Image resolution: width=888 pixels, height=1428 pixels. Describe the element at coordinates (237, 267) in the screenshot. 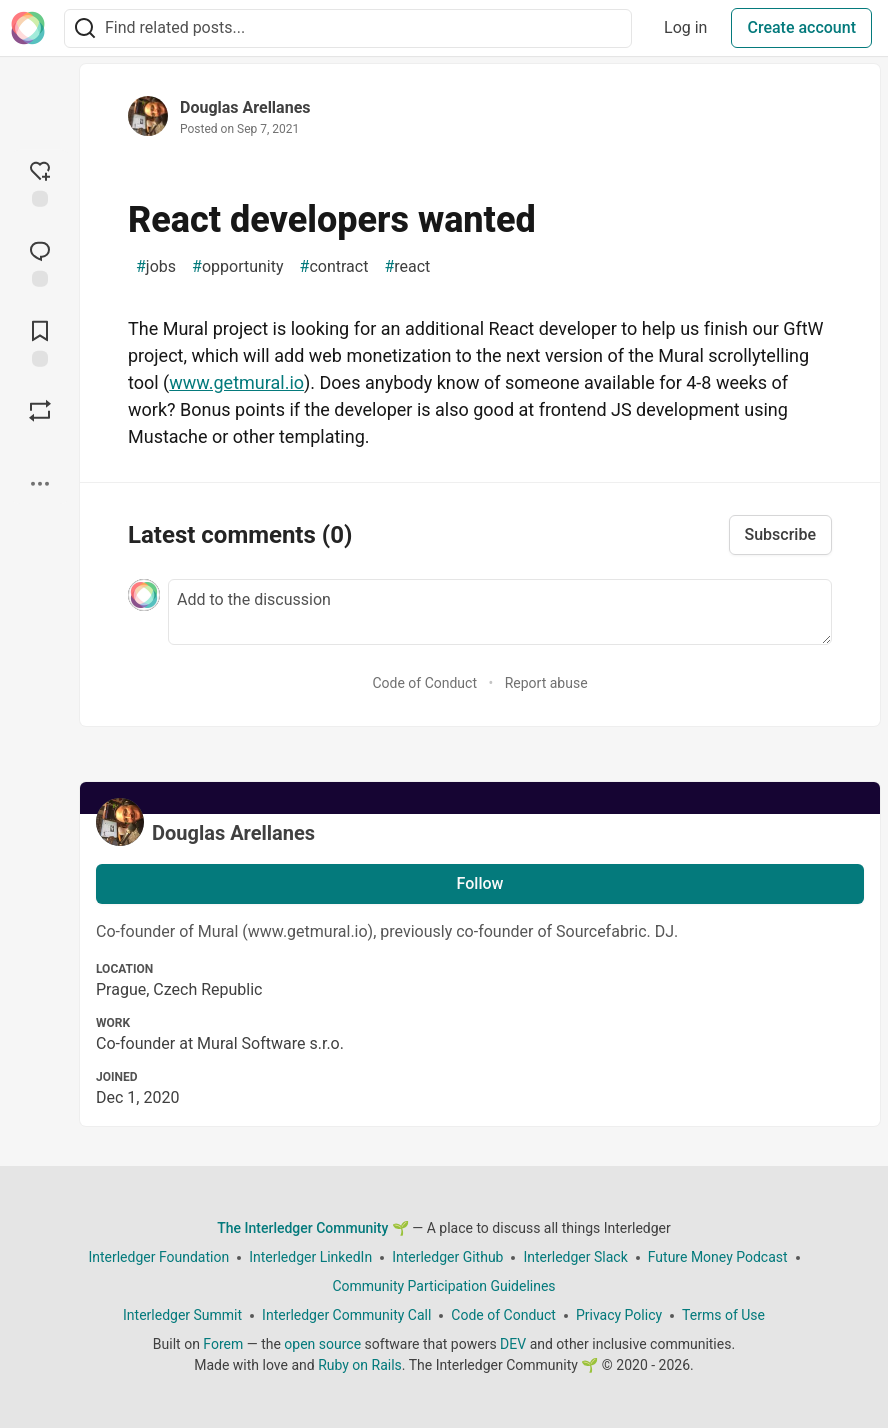

I see `opportunity` at that location.